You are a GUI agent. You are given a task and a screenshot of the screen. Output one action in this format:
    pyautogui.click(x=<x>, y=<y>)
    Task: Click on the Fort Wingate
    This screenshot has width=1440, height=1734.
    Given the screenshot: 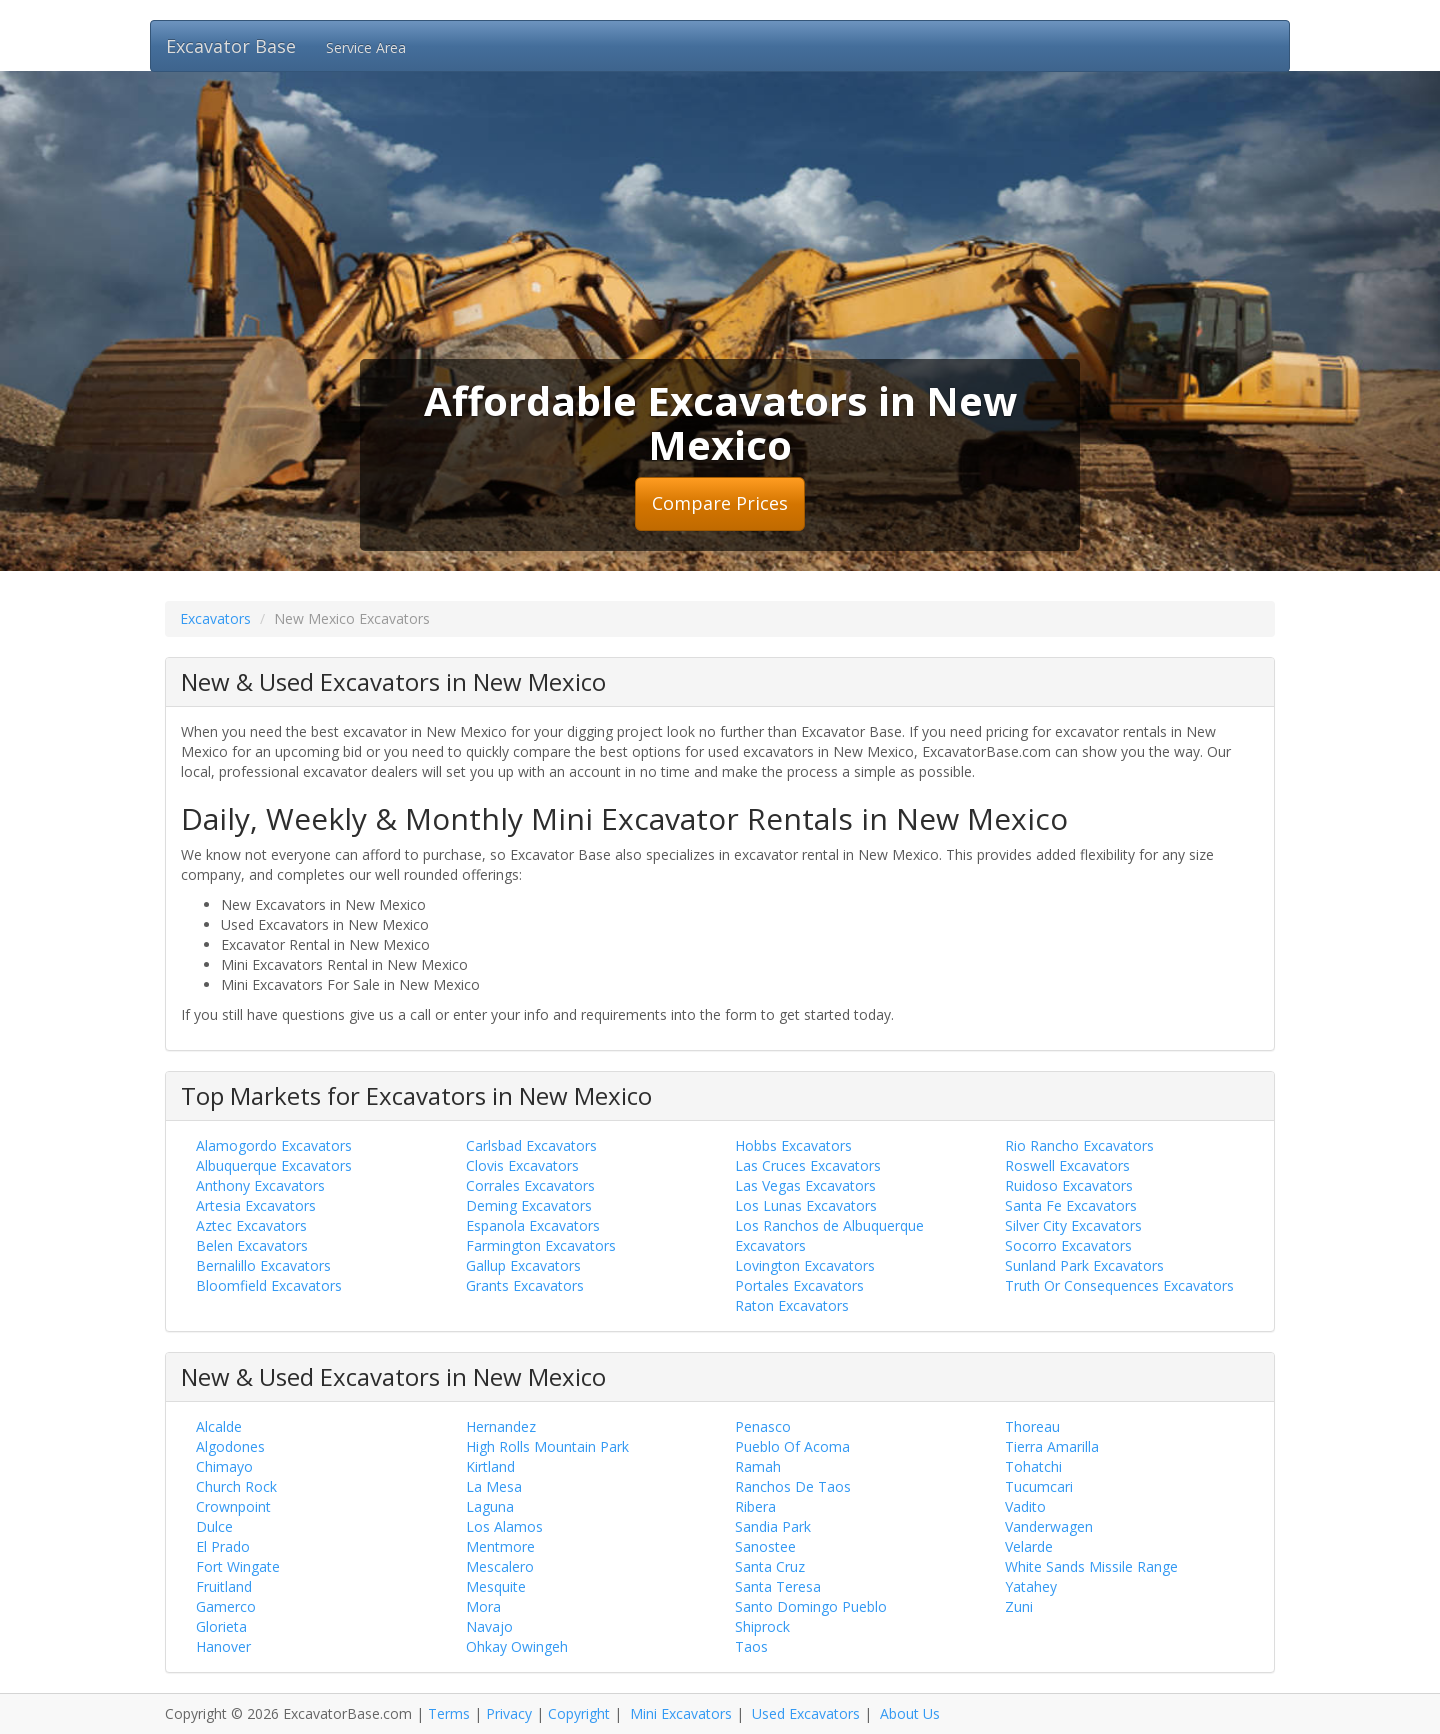 What is the action you would take?
    pyautogui.click(x=238, y=1566)
    